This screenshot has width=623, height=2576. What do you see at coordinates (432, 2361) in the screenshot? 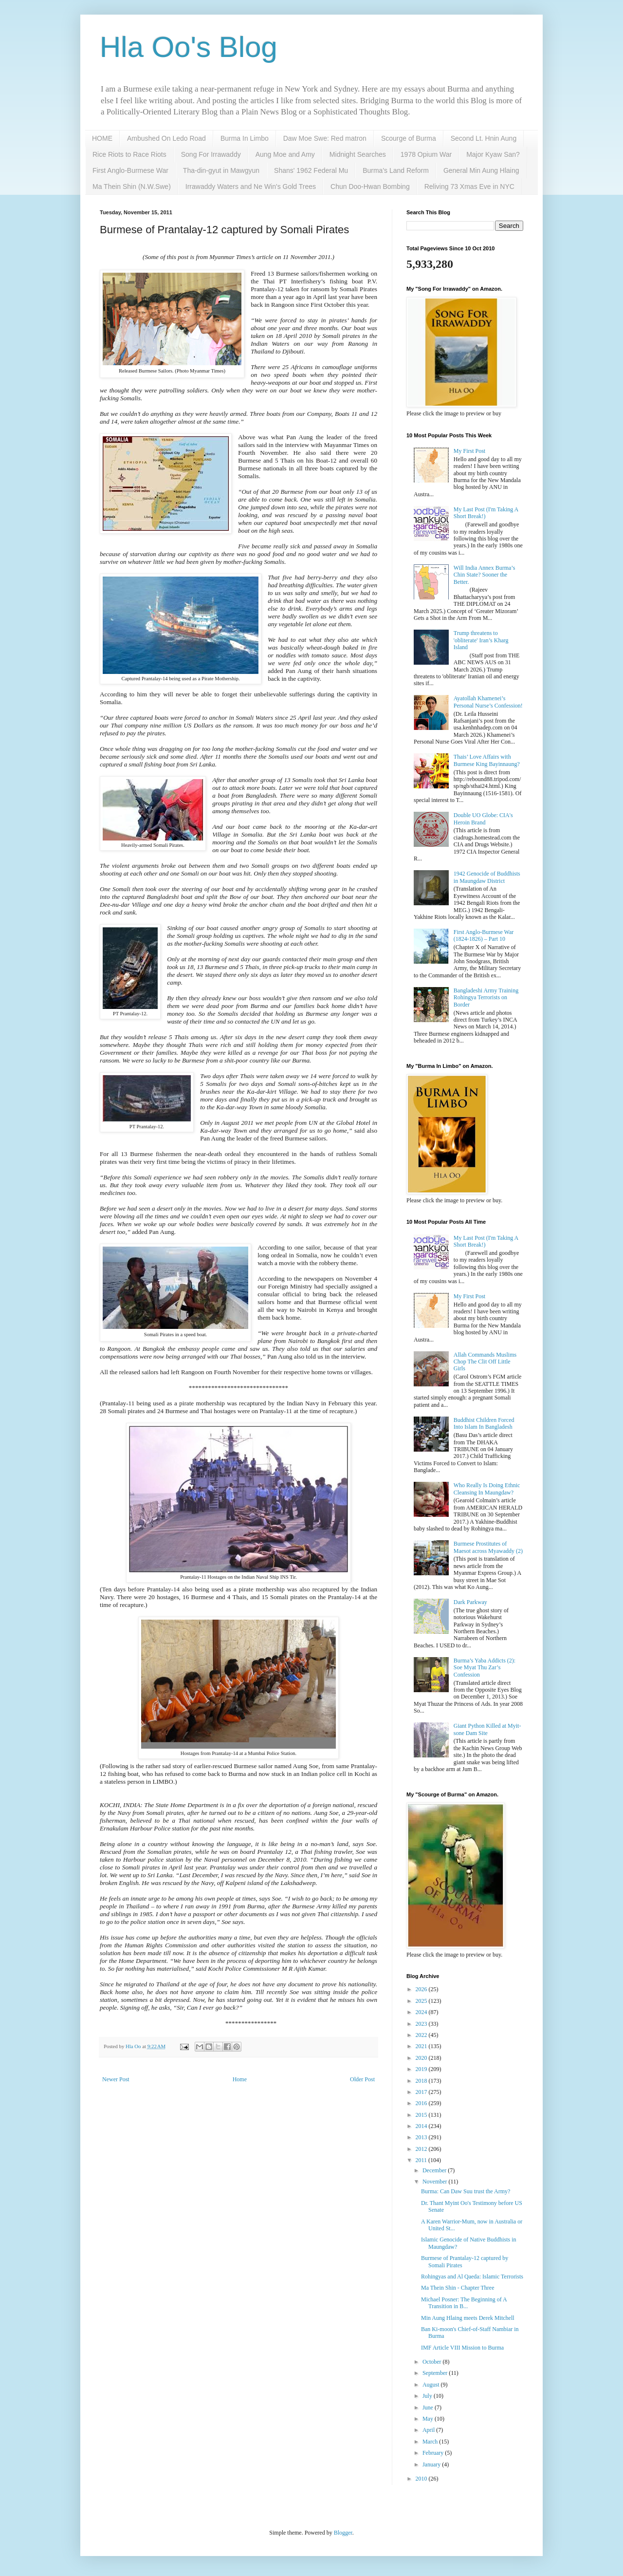
I see `October` at bounding box center [432, 2361].